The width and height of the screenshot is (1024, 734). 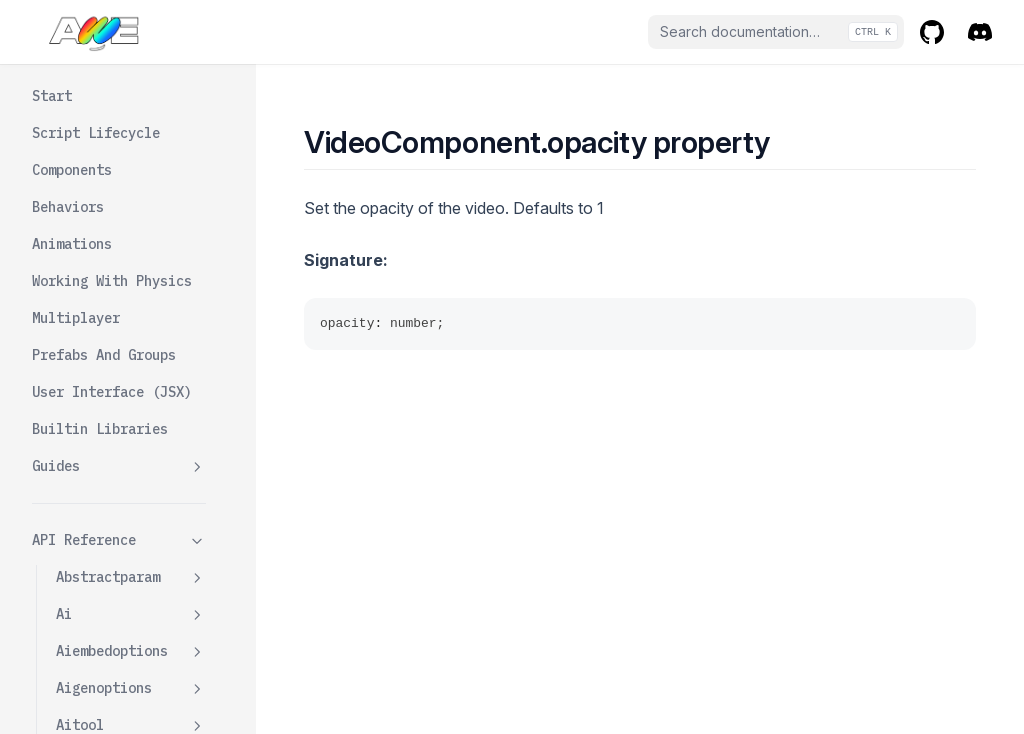 What do you see at coordinates (116, 320) in the screenshot?
I see `Isplaying` at bounding box center [116, 320].